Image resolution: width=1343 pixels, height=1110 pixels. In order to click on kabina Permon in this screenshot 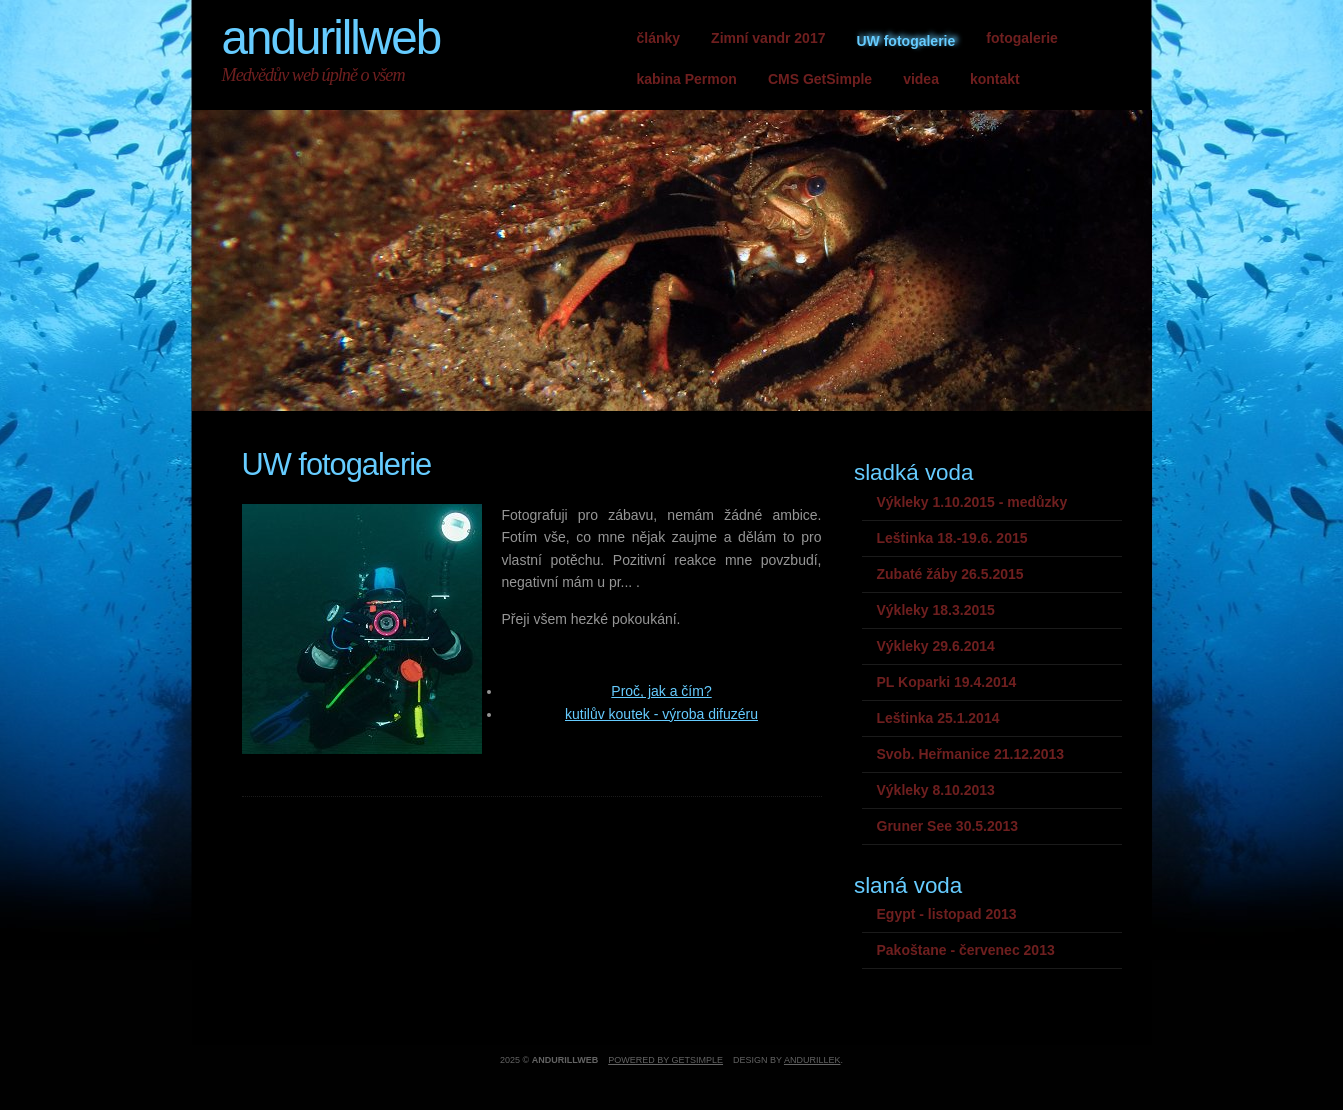, I will do `click(687, 79)`.